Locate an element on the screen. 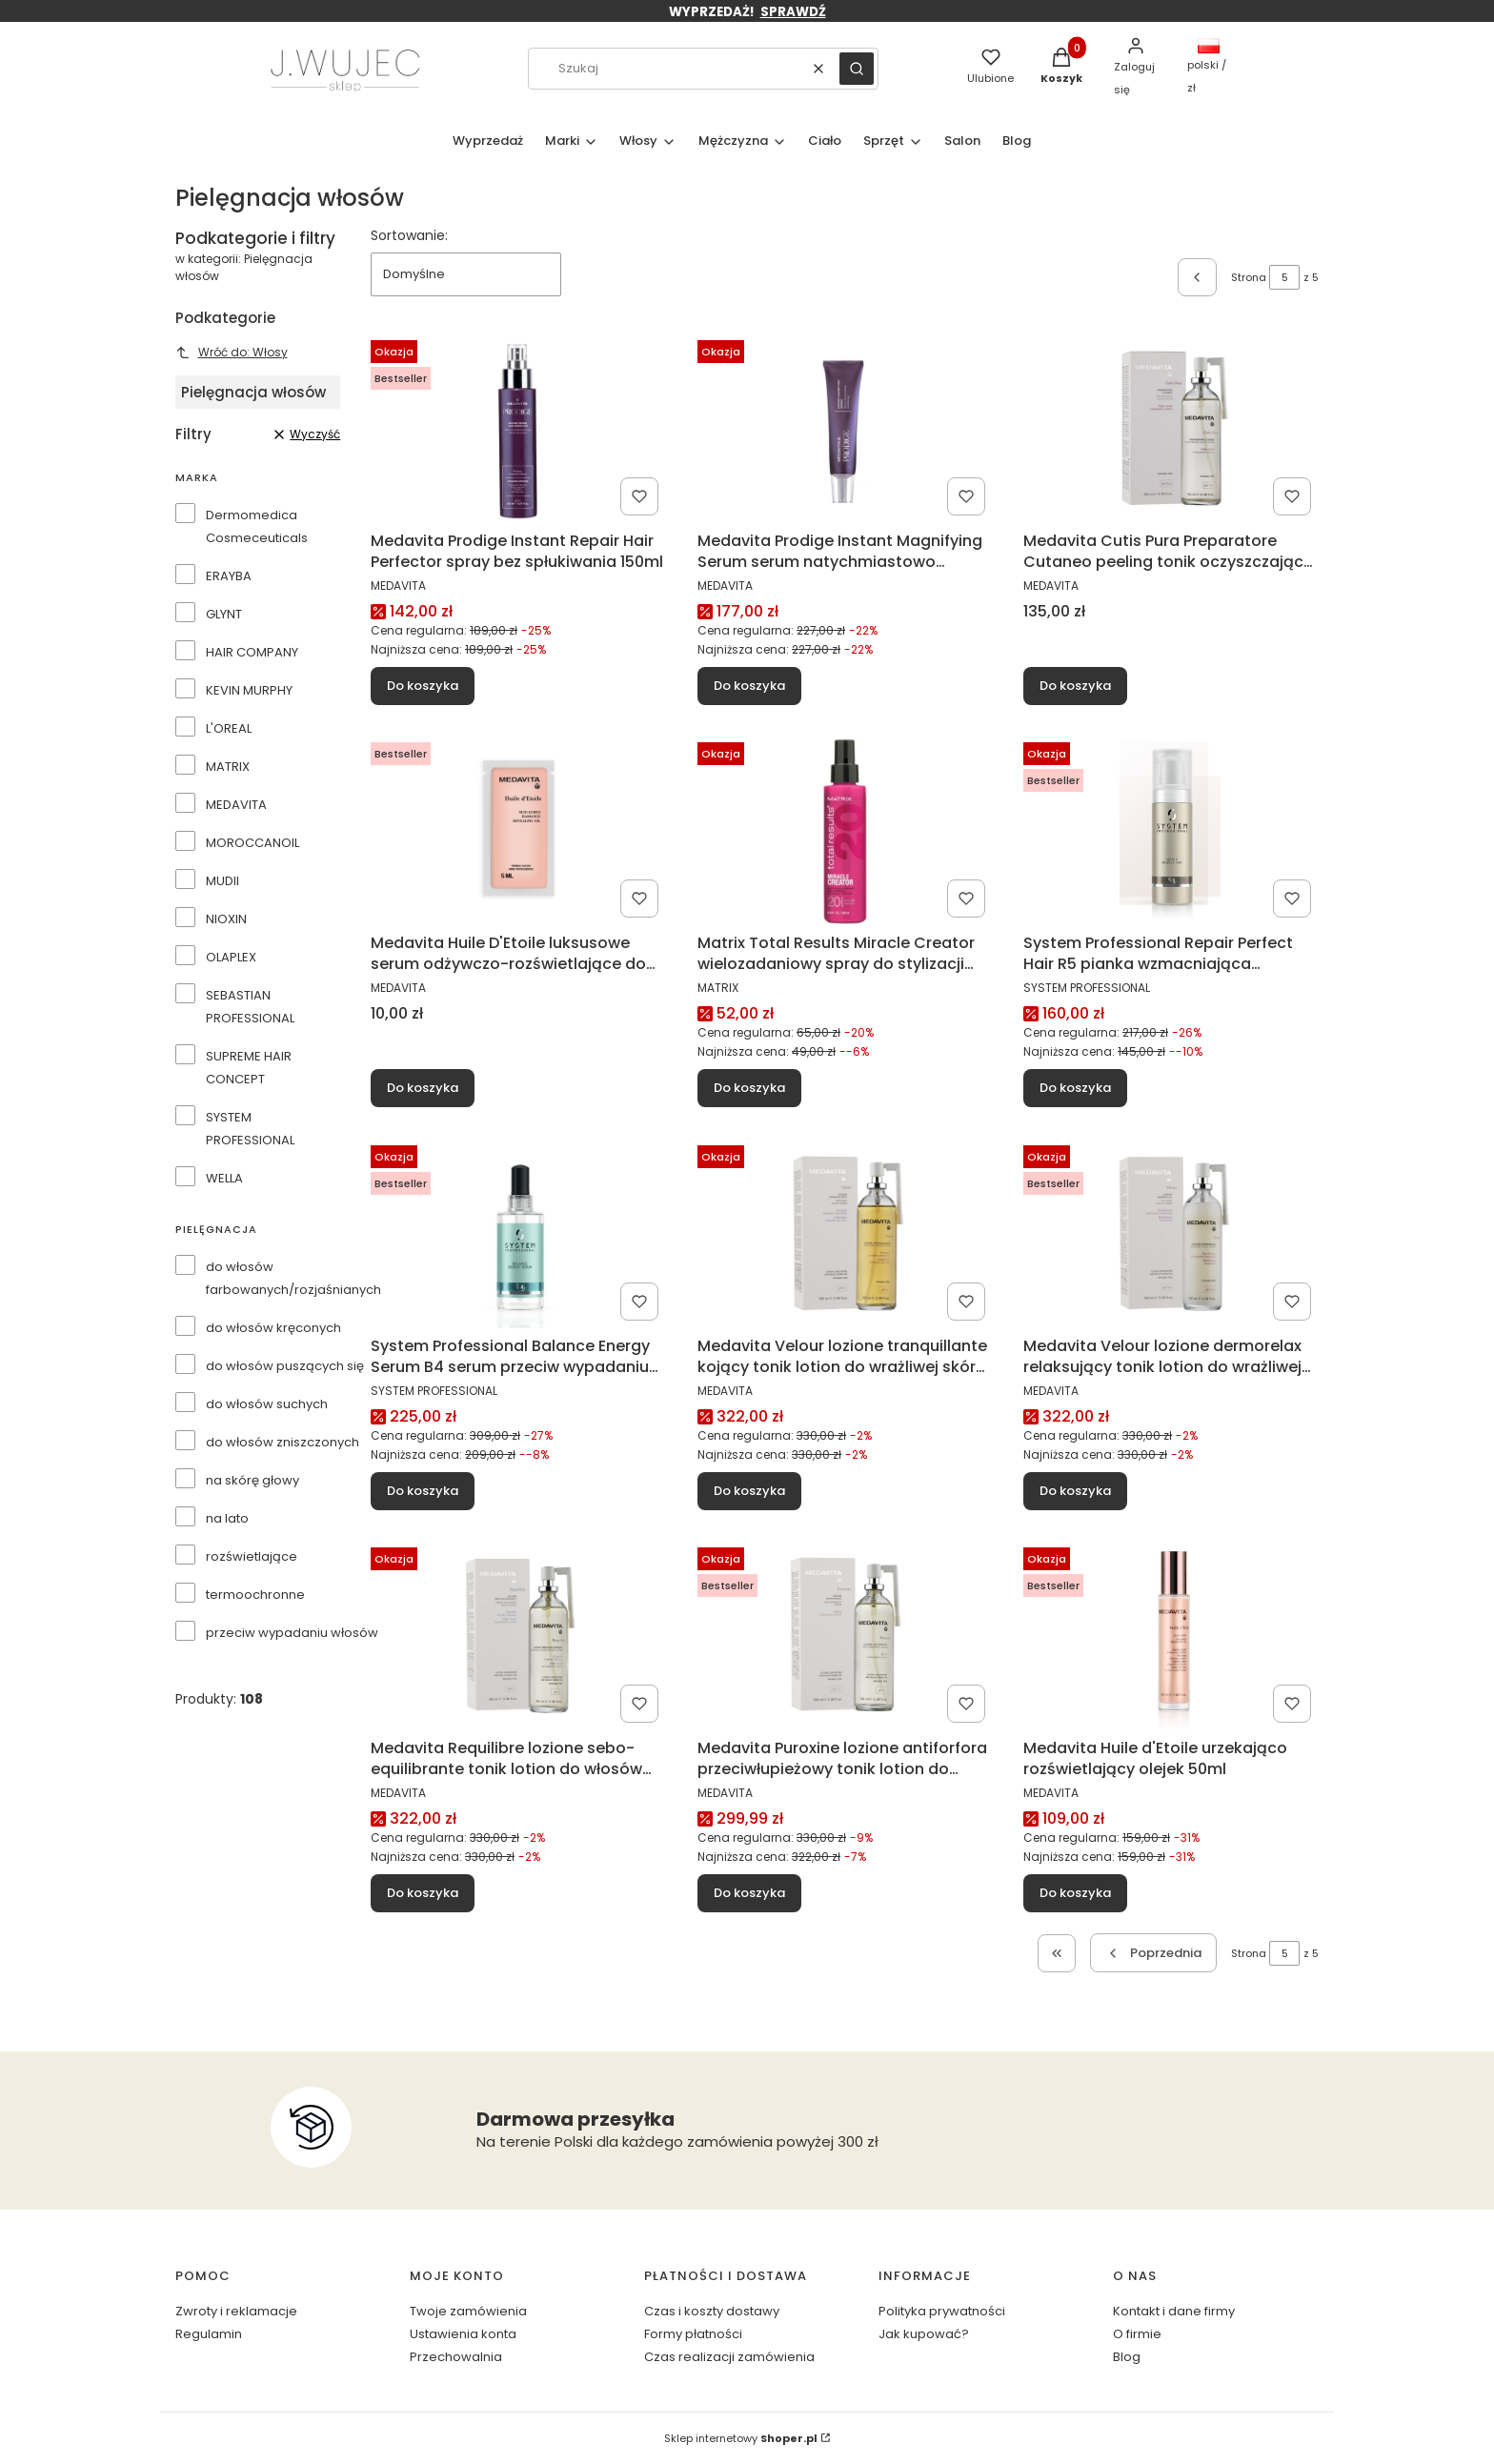 The height and width of the screenshot is (2464, 1494). [Przejdź do produktu Medavita Requilibre lozione sebo-equilibrante tonik lotion do włosów przetłuszczających się 100ml.] is located at coordinates (518, 1635).